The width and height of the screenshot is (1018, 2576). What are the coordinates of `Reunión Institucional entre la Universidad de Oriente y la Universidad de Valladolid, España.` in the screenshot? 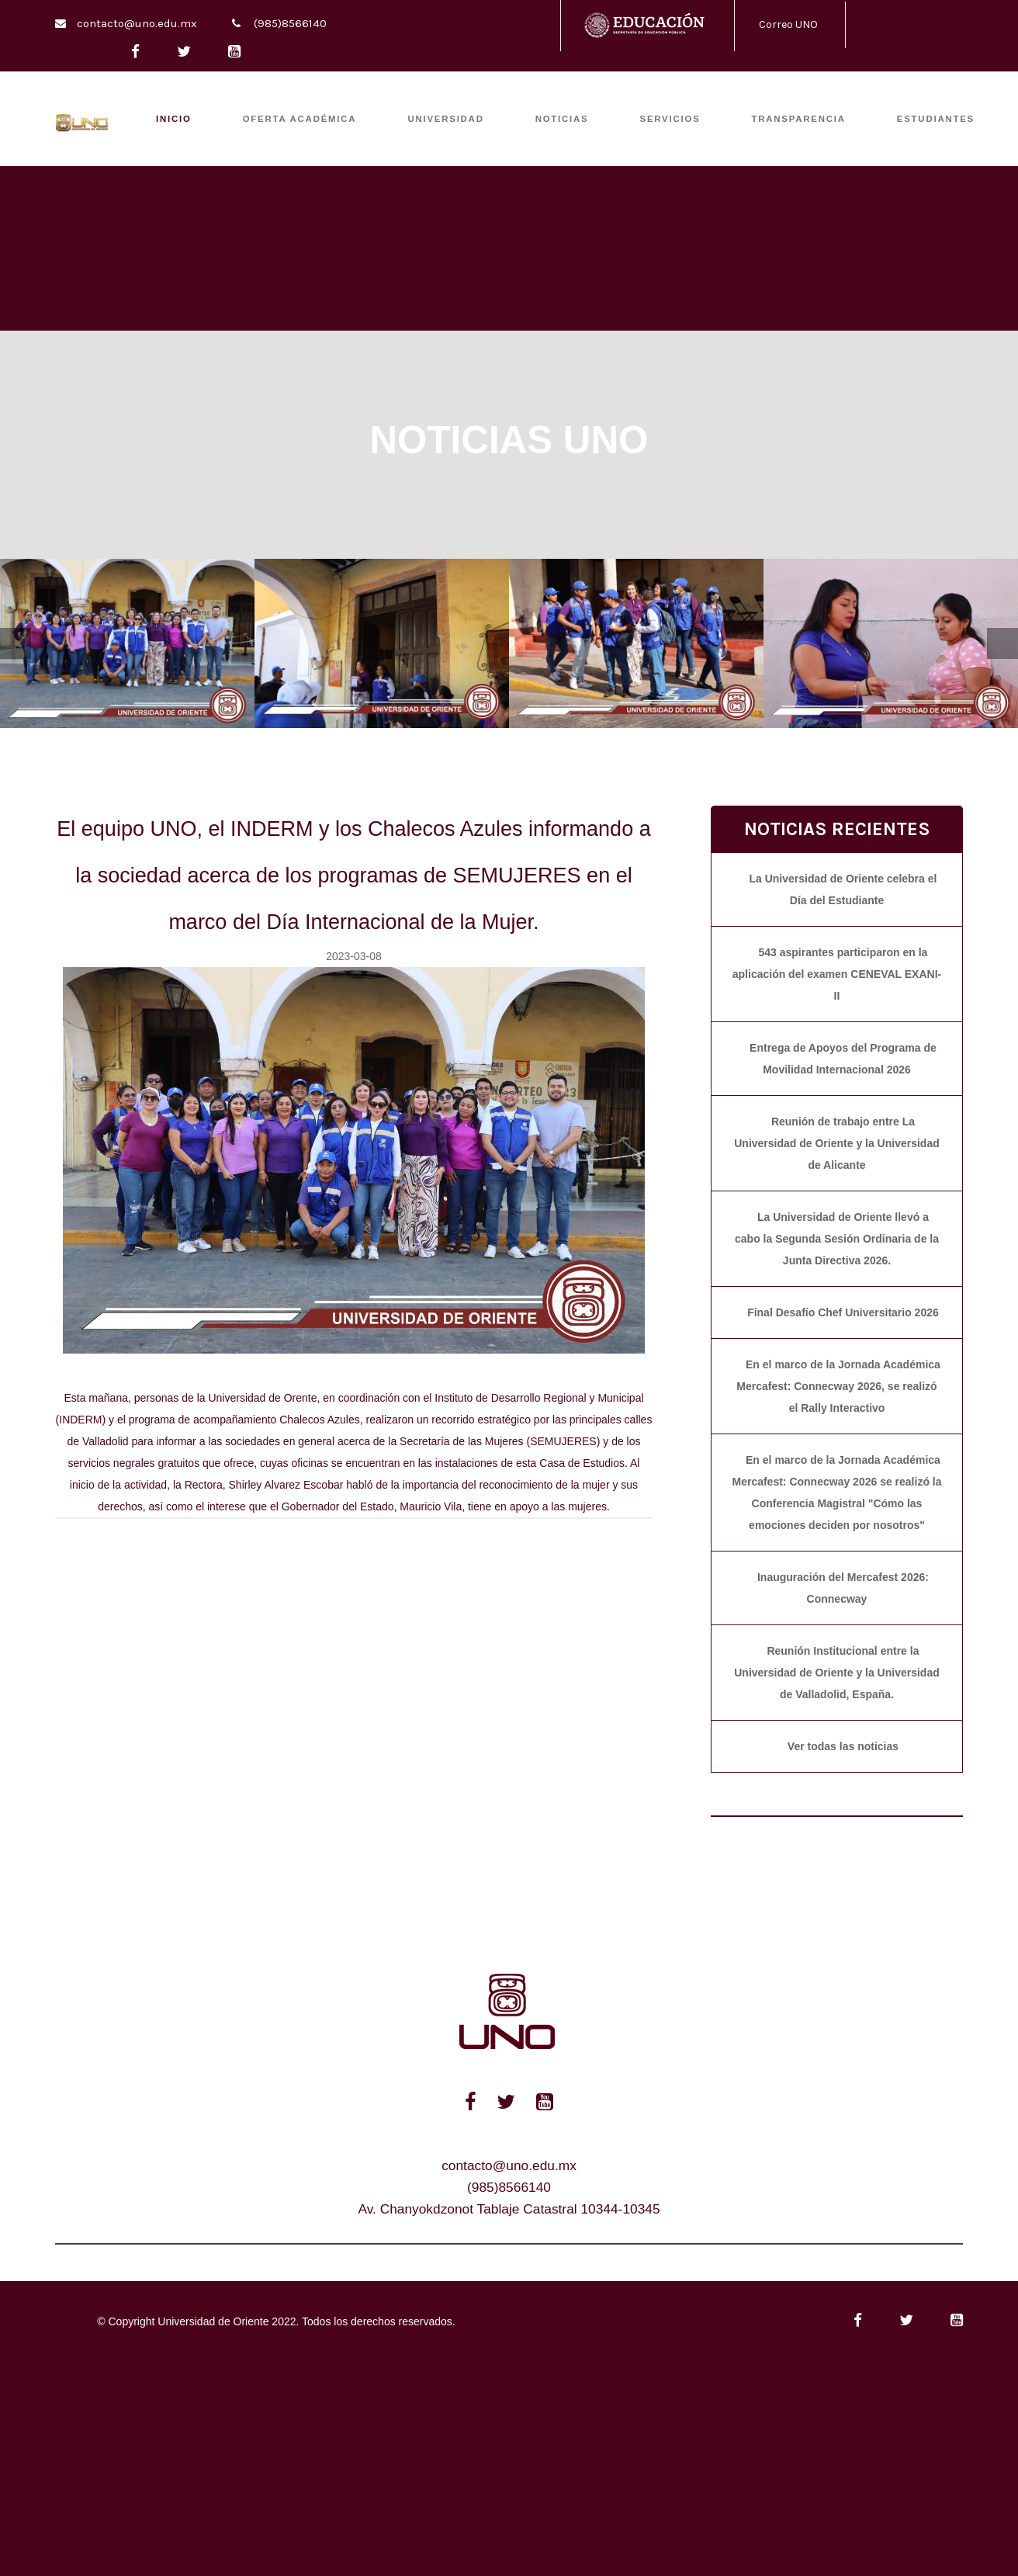 It's located at (837, 1673).